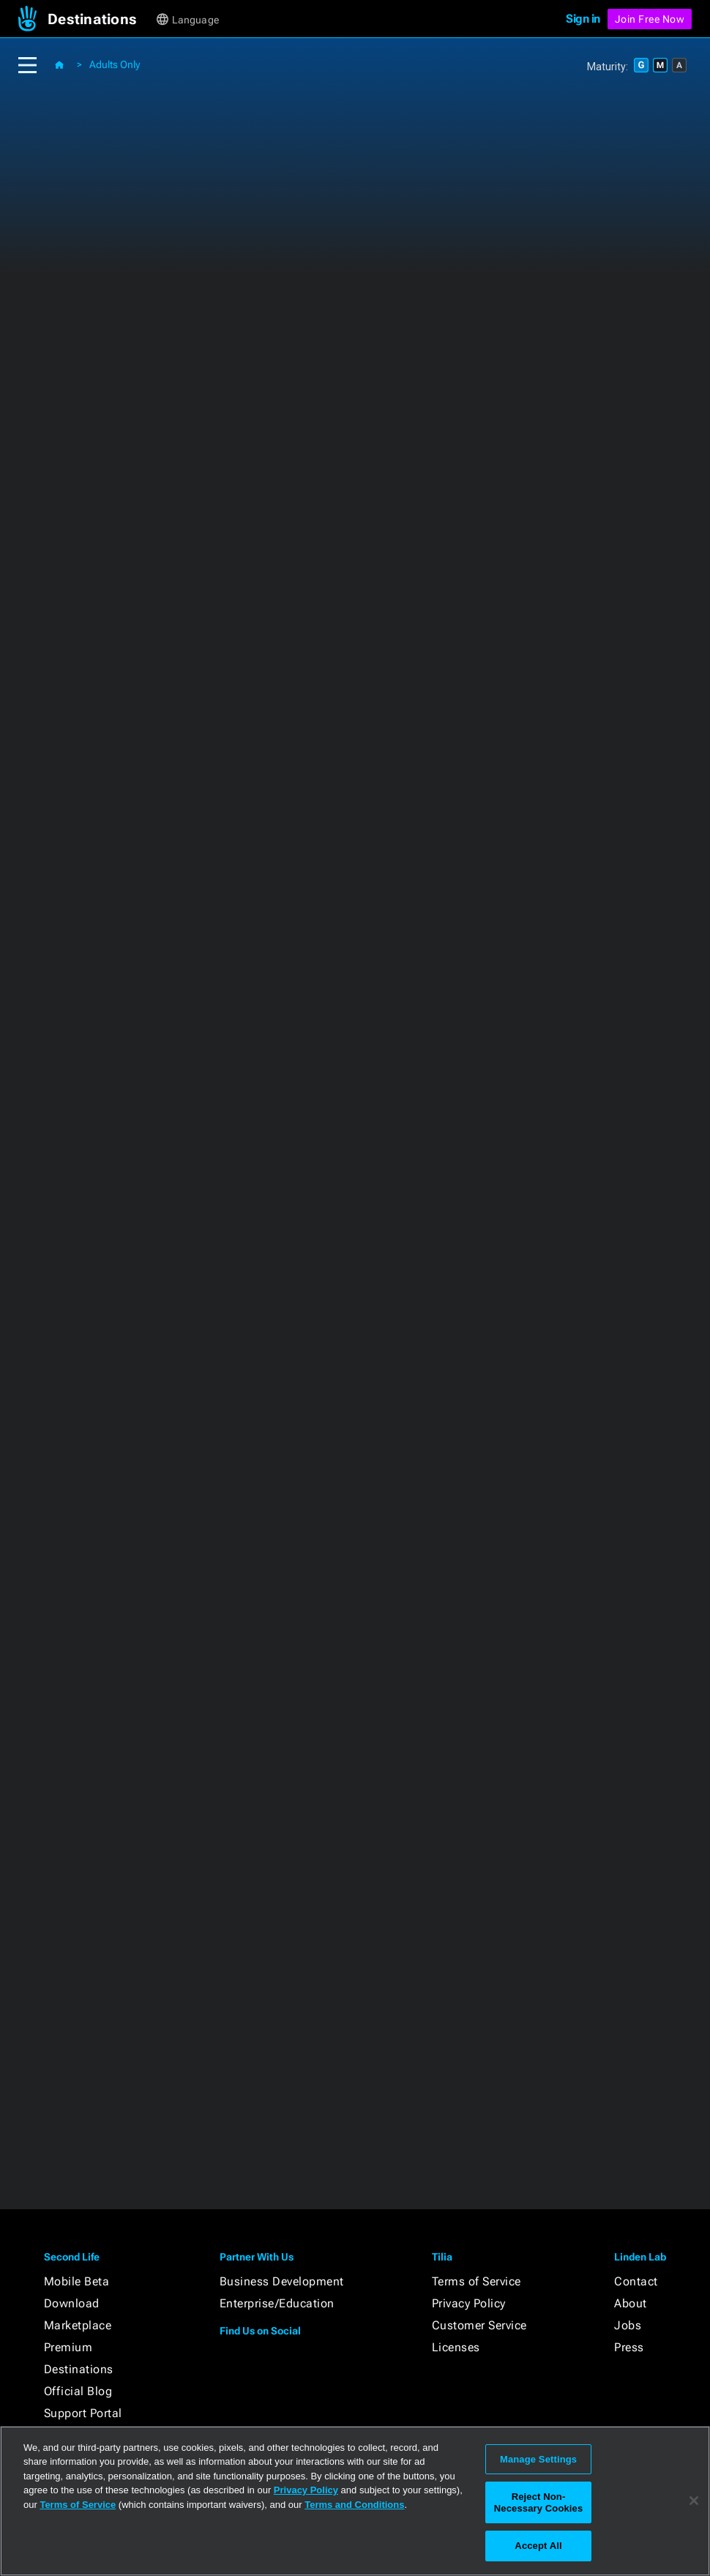 Image resolution: width=710 pixels, height=2576 pixels. I want to click on Reject Non-Necessary Cookies, so click(538, 2502).